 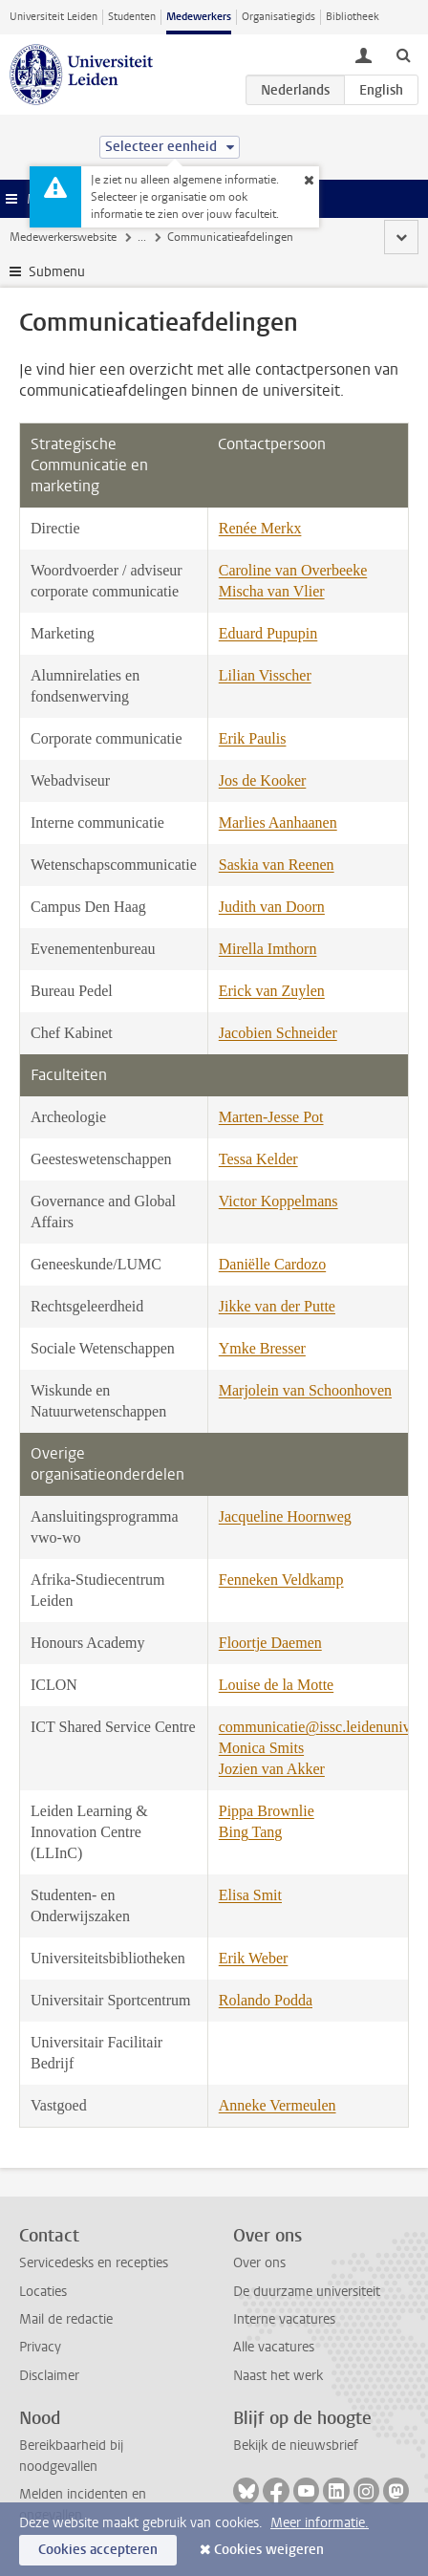 What do you see at coordinates (293, 570) in the screenshot?
I see `Caroline van Overbeeke` at bounding box center [293, 570].